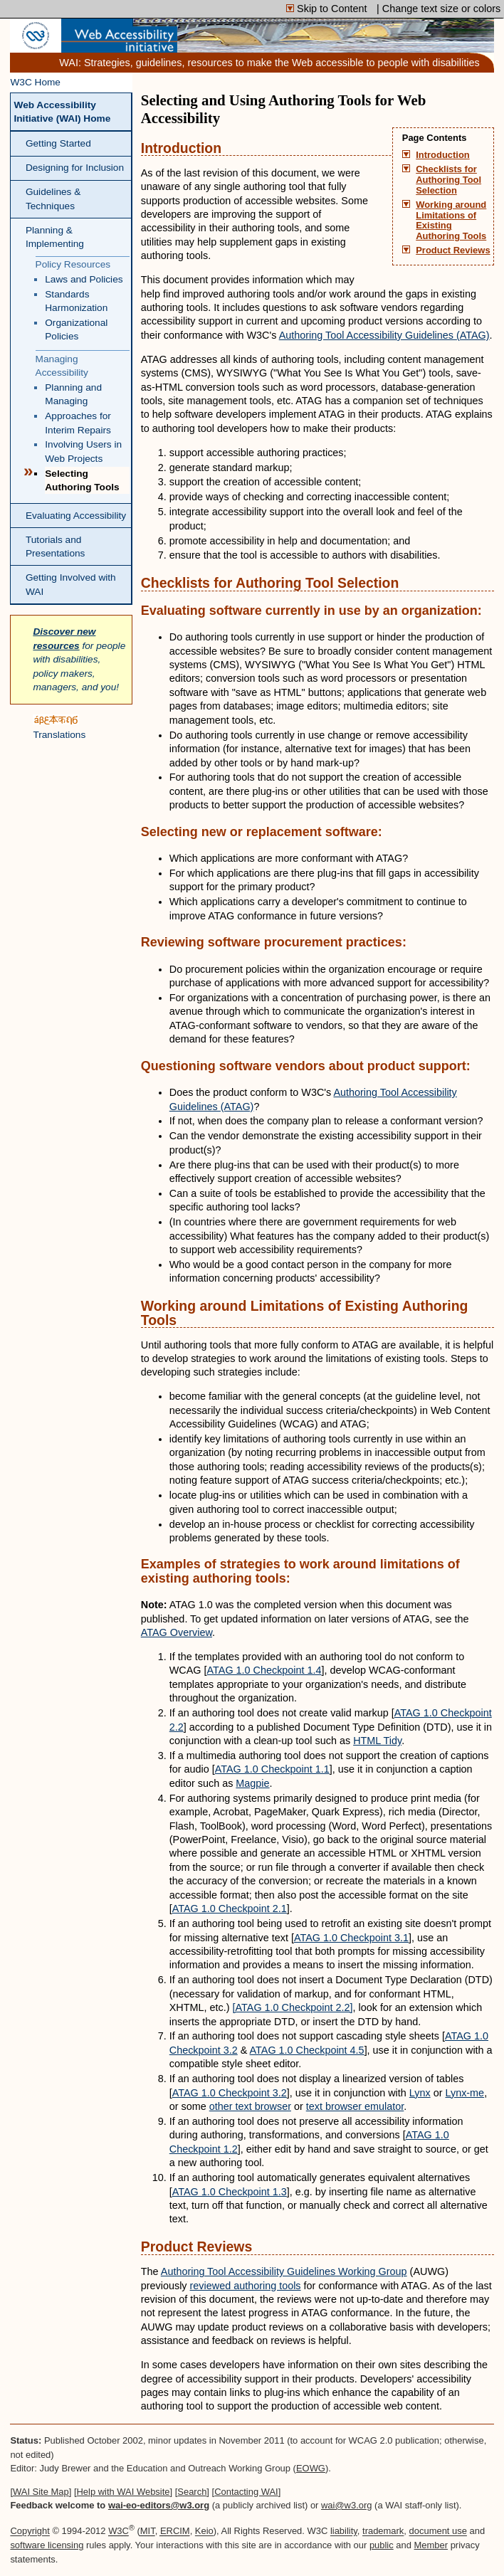 This screenshot has width=504, height=2576. I want to click on Skip to Content, so click(327, 8).